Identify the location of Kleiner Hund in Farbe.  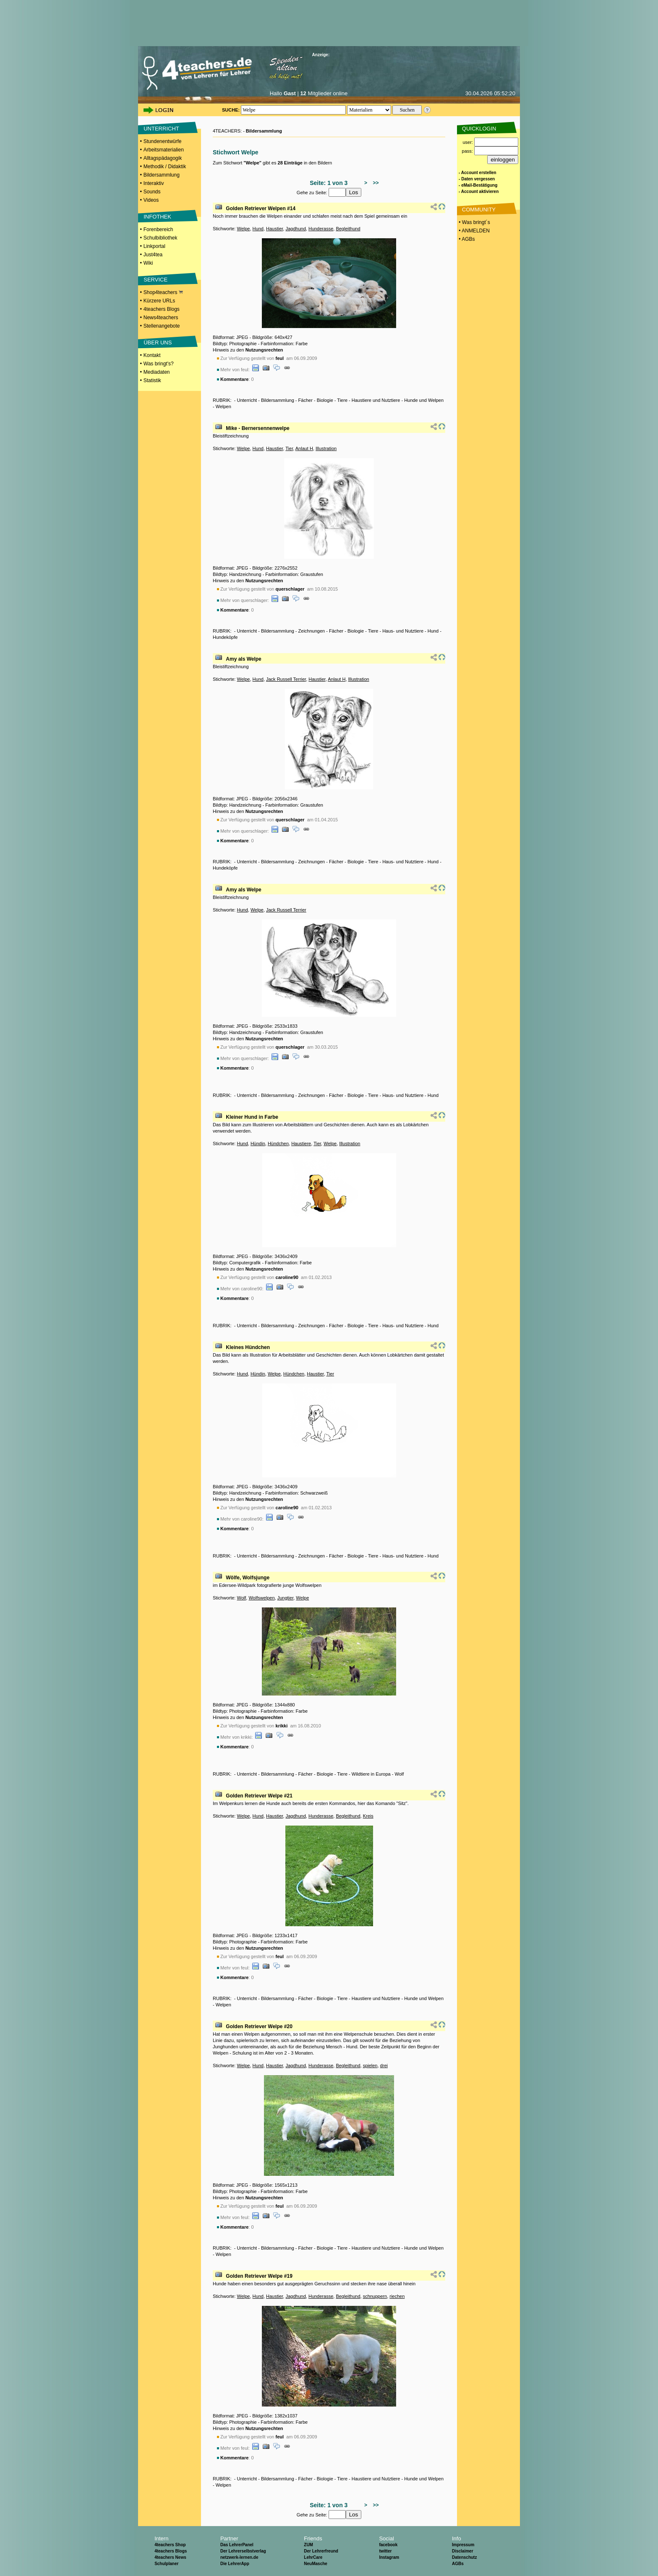
(252, 1117).